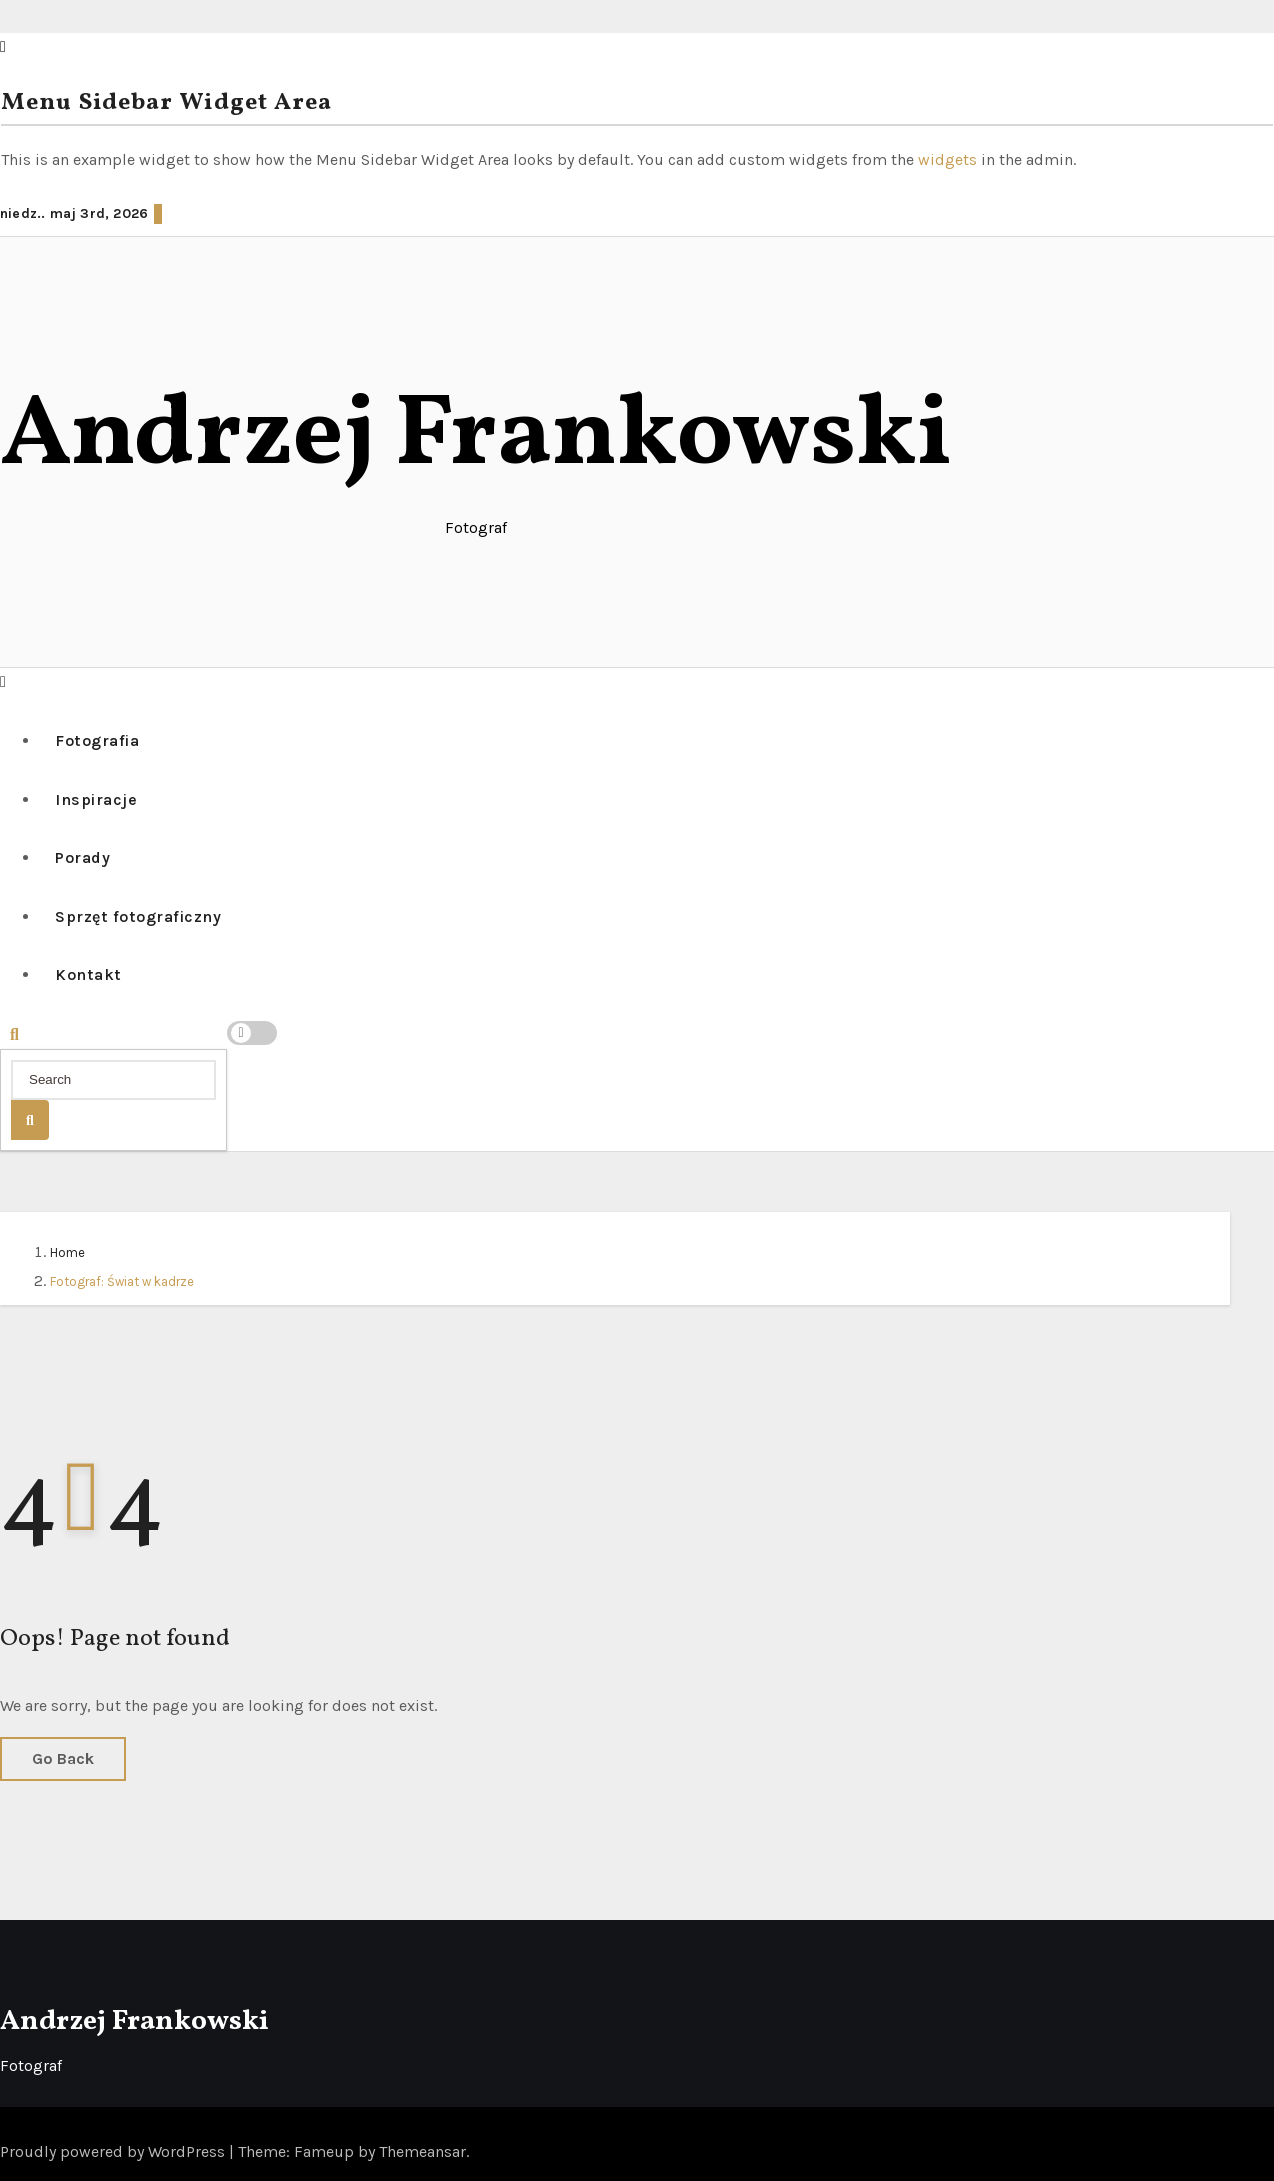 The image size is (1274, 2181). What do you see at coordinates (422, 2151) in the screenshot?
I see `Themeansar` at bounding box center [422, 2151].